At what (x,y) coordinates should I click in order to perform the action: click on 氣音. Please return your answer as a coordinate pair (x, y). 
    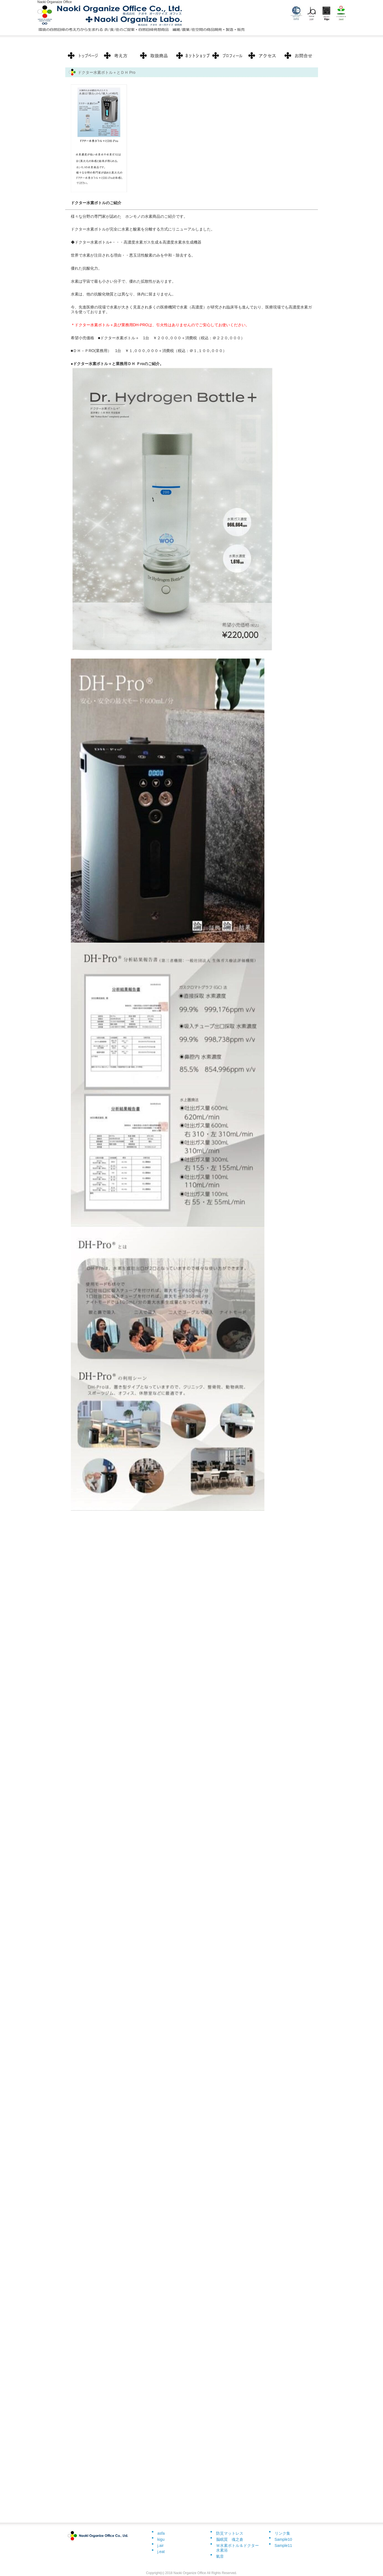
    Looking at the image, I should click on (220, 2556).